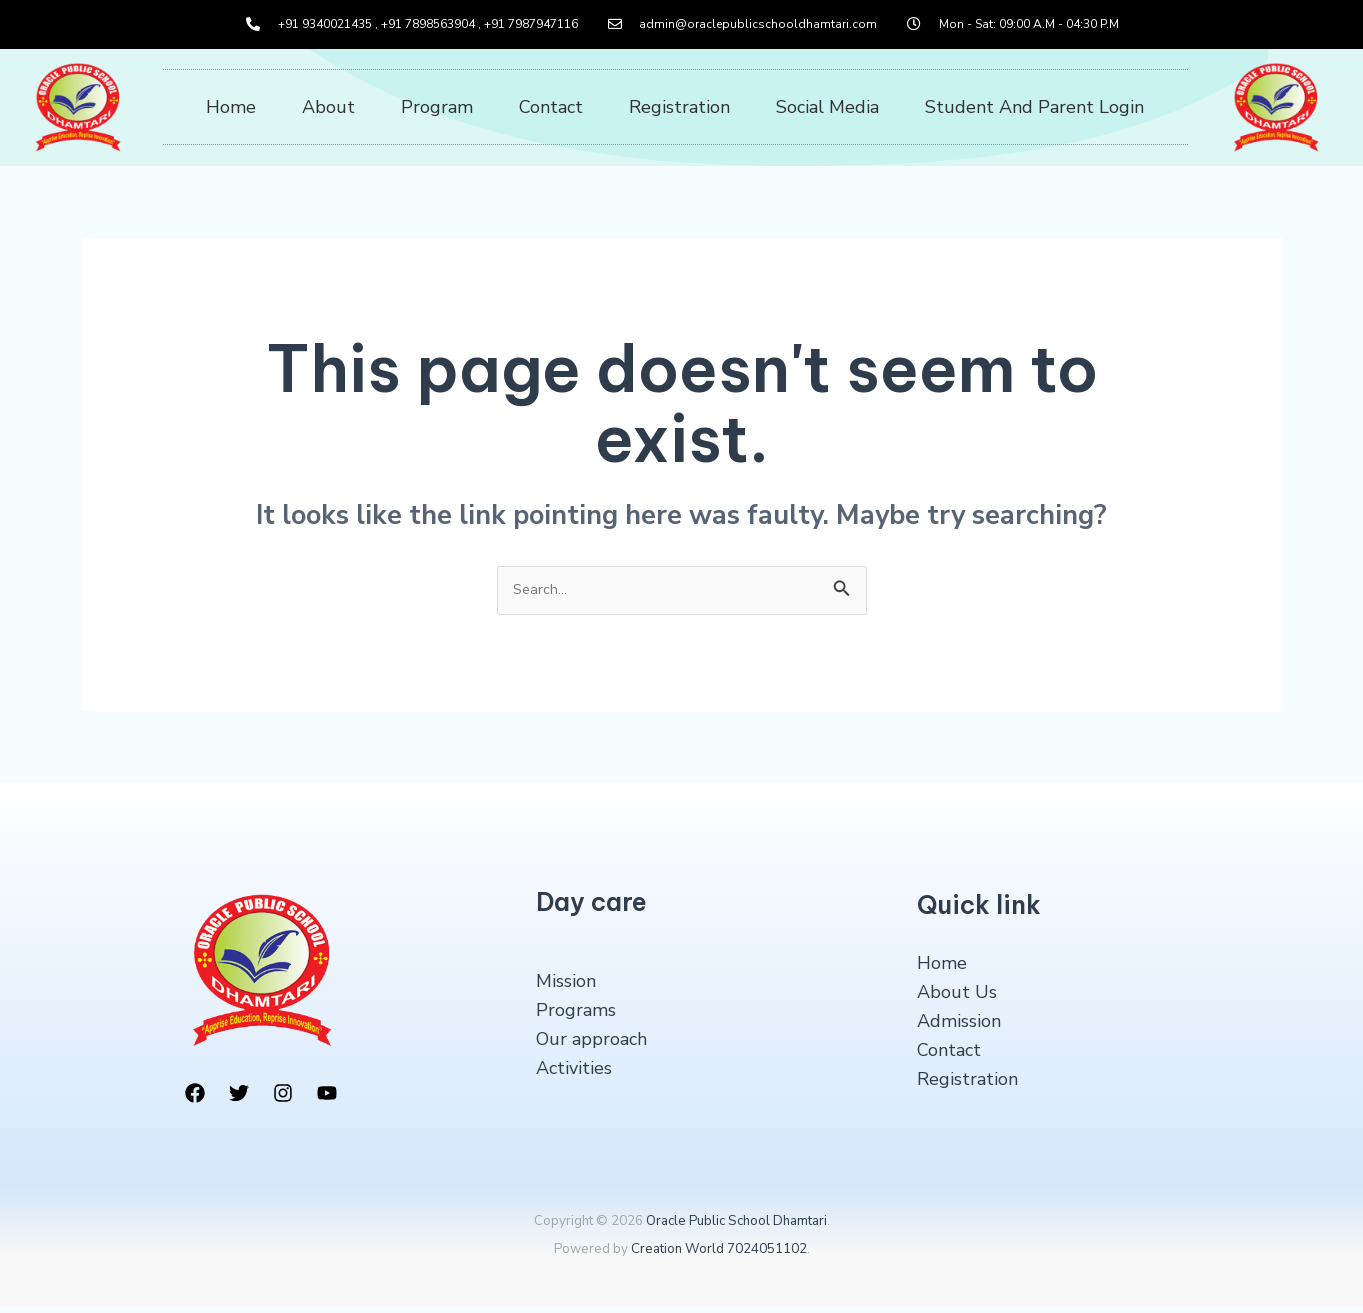 This screenshot has height=1313, width=1363. I want to click on Programs, so click(576, 1017).